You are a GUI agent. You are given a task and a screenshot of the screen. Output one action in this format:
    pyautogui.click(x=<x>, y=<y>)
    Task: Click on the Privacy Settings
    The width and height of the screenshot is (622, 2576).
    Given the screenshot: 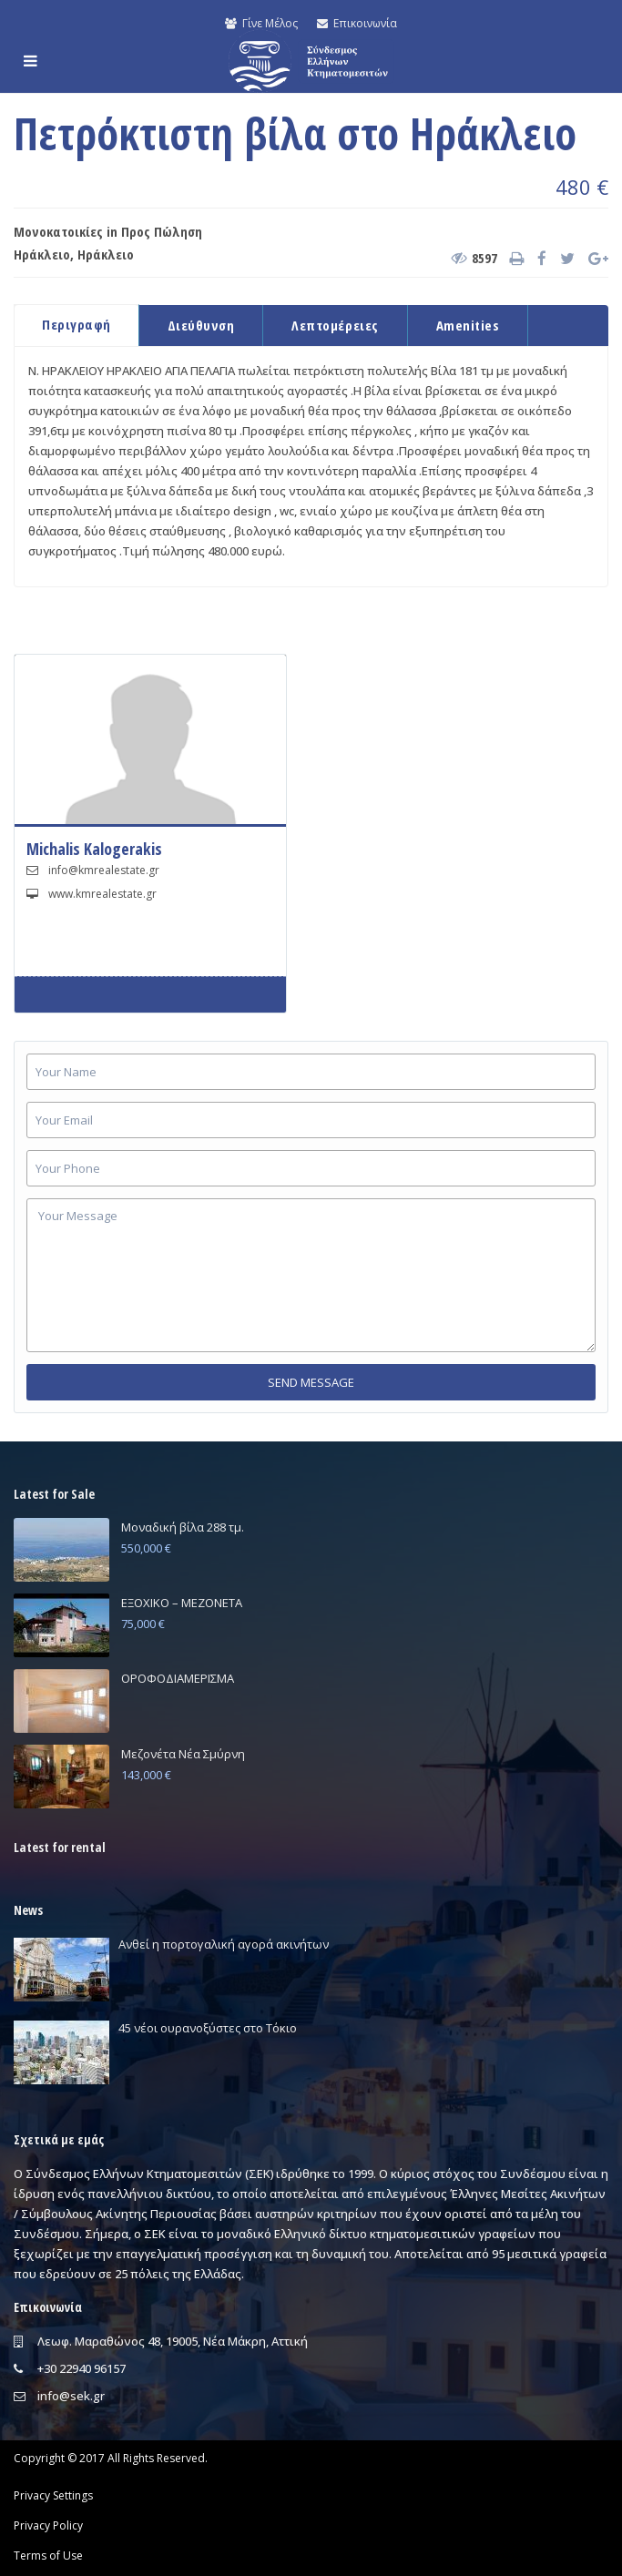 What is the action you would take?
    pyautogui.click(x=53, y=2495)
    